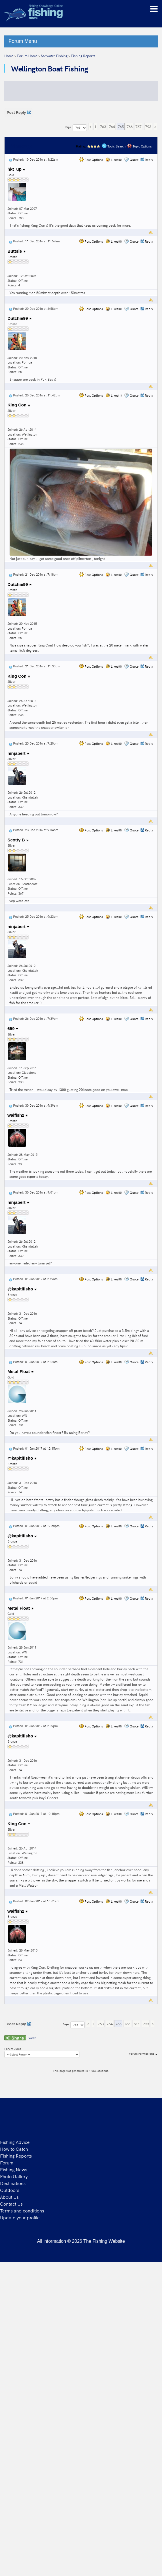  What do you see at coordinates (18, 404) in the screenshot?
I see `King Con` at bounding box center [18, 404].